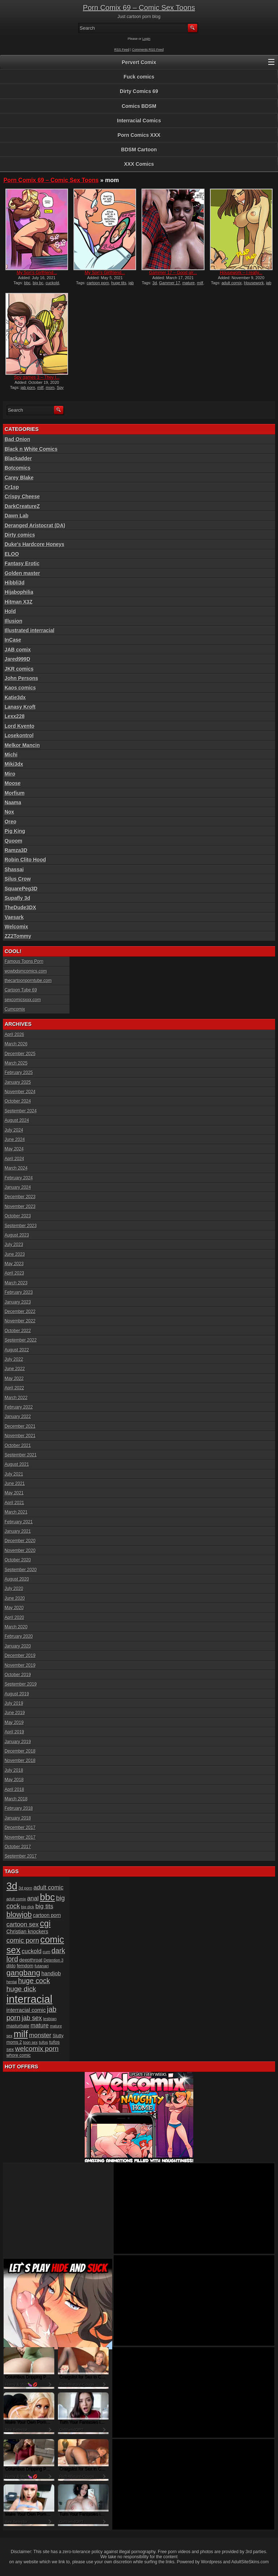 Image resolution: width=278 pixels, height=2576 pixels. What do you see at coordinates (20, 1837) in the screenshot?
I see `November 2017` at bounding box center [20, 1837].